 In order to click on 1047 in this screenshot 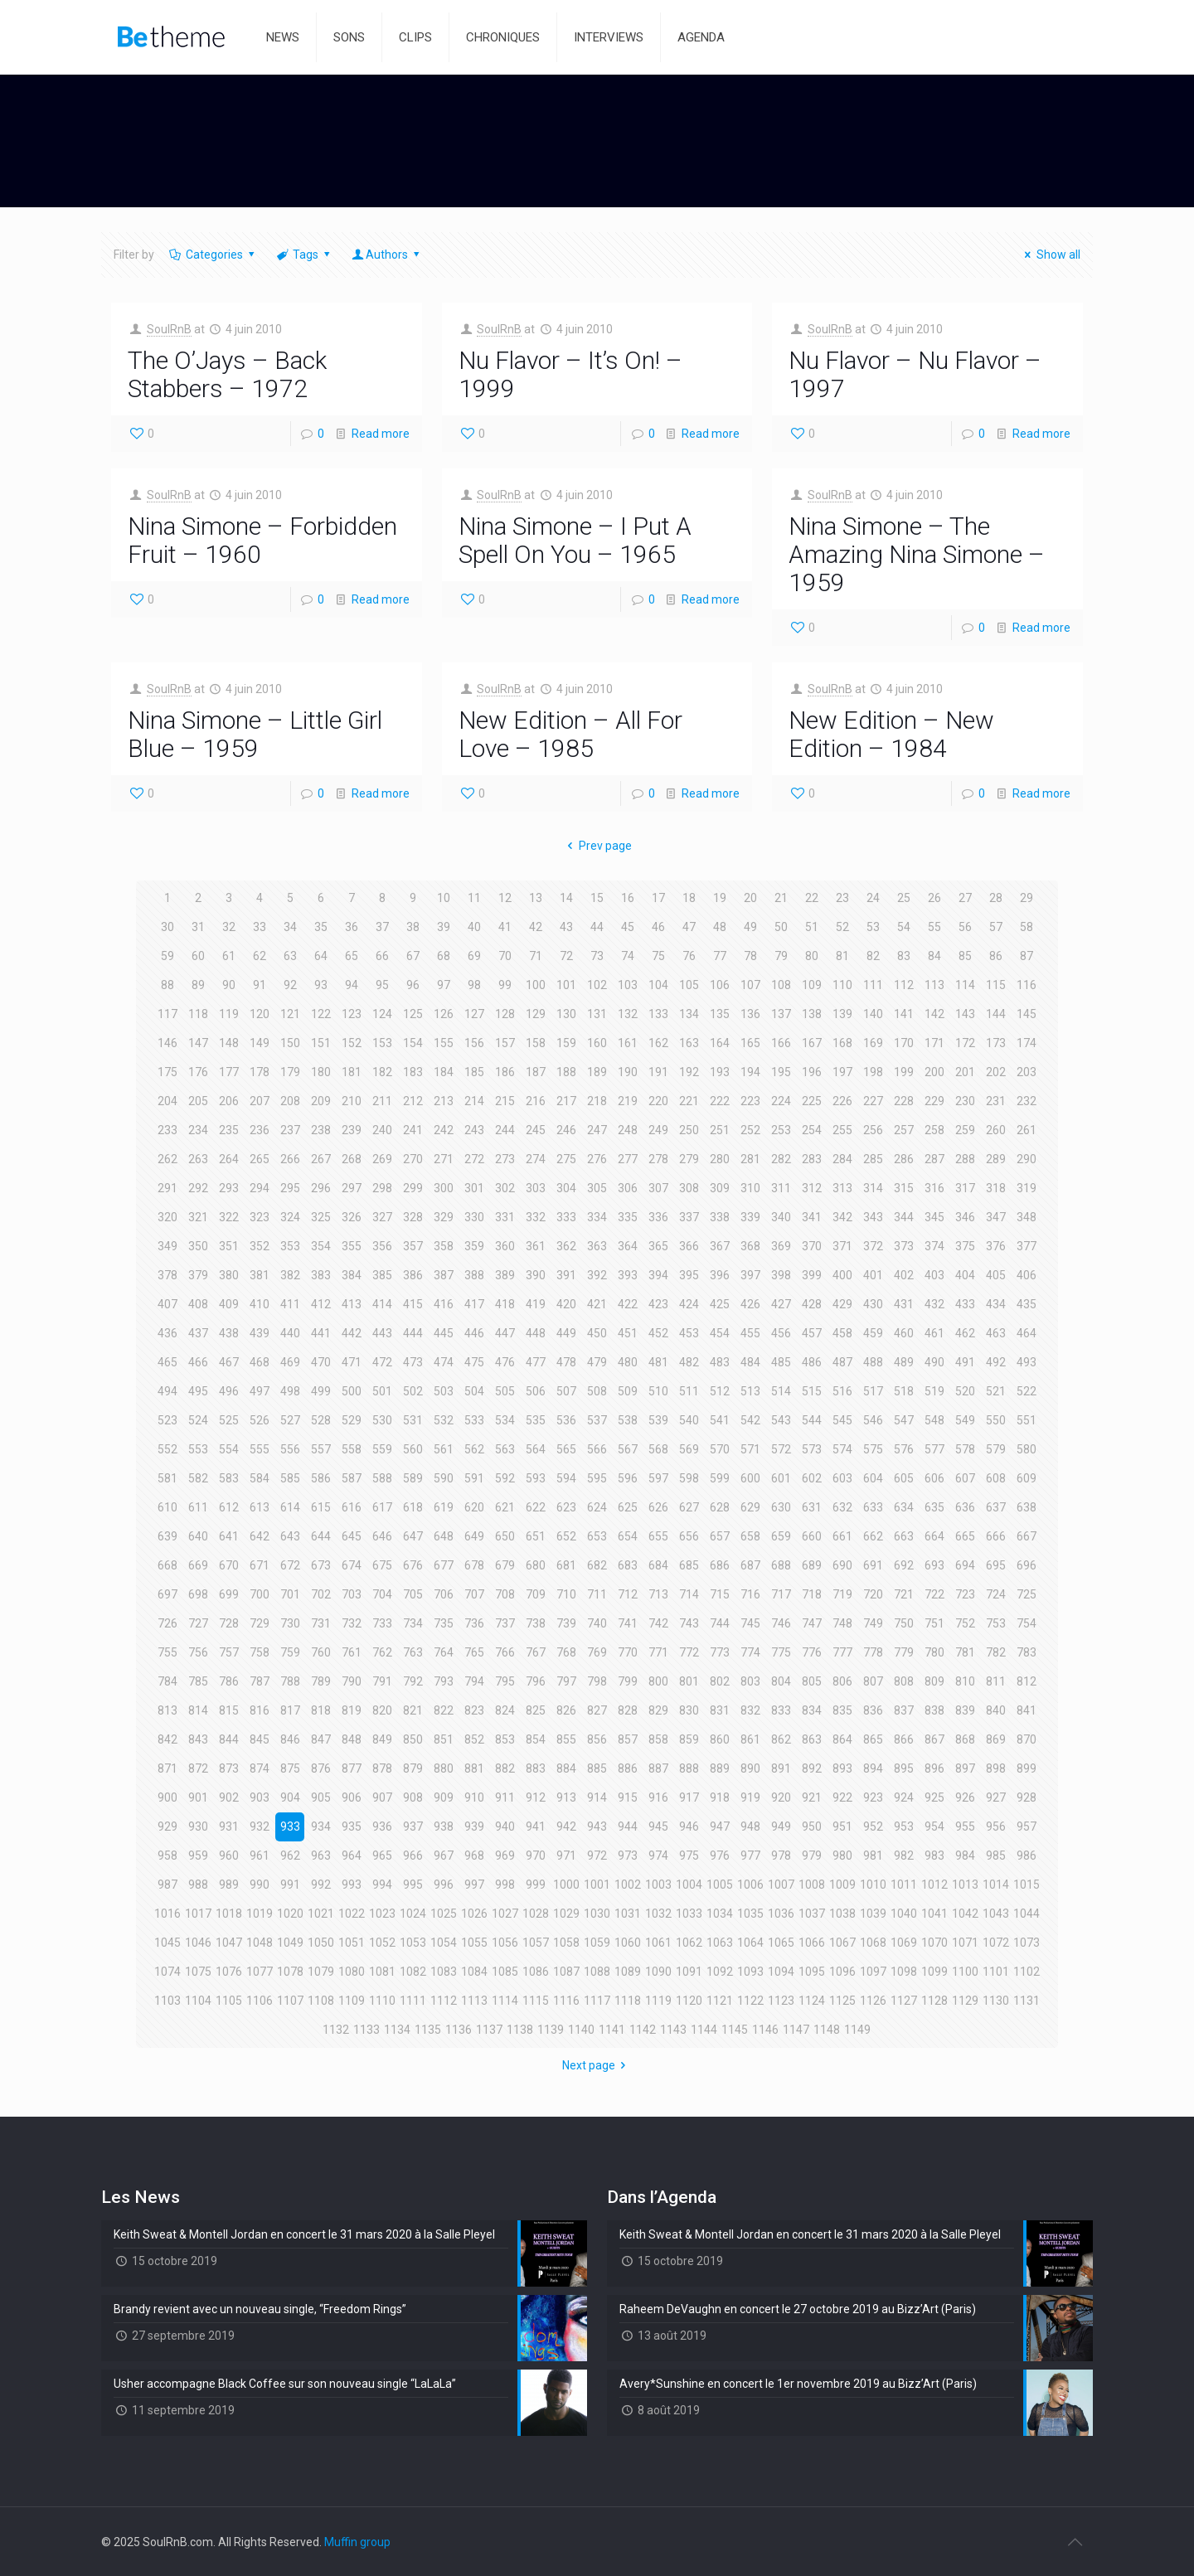, I will do `click(229, 1942)`.